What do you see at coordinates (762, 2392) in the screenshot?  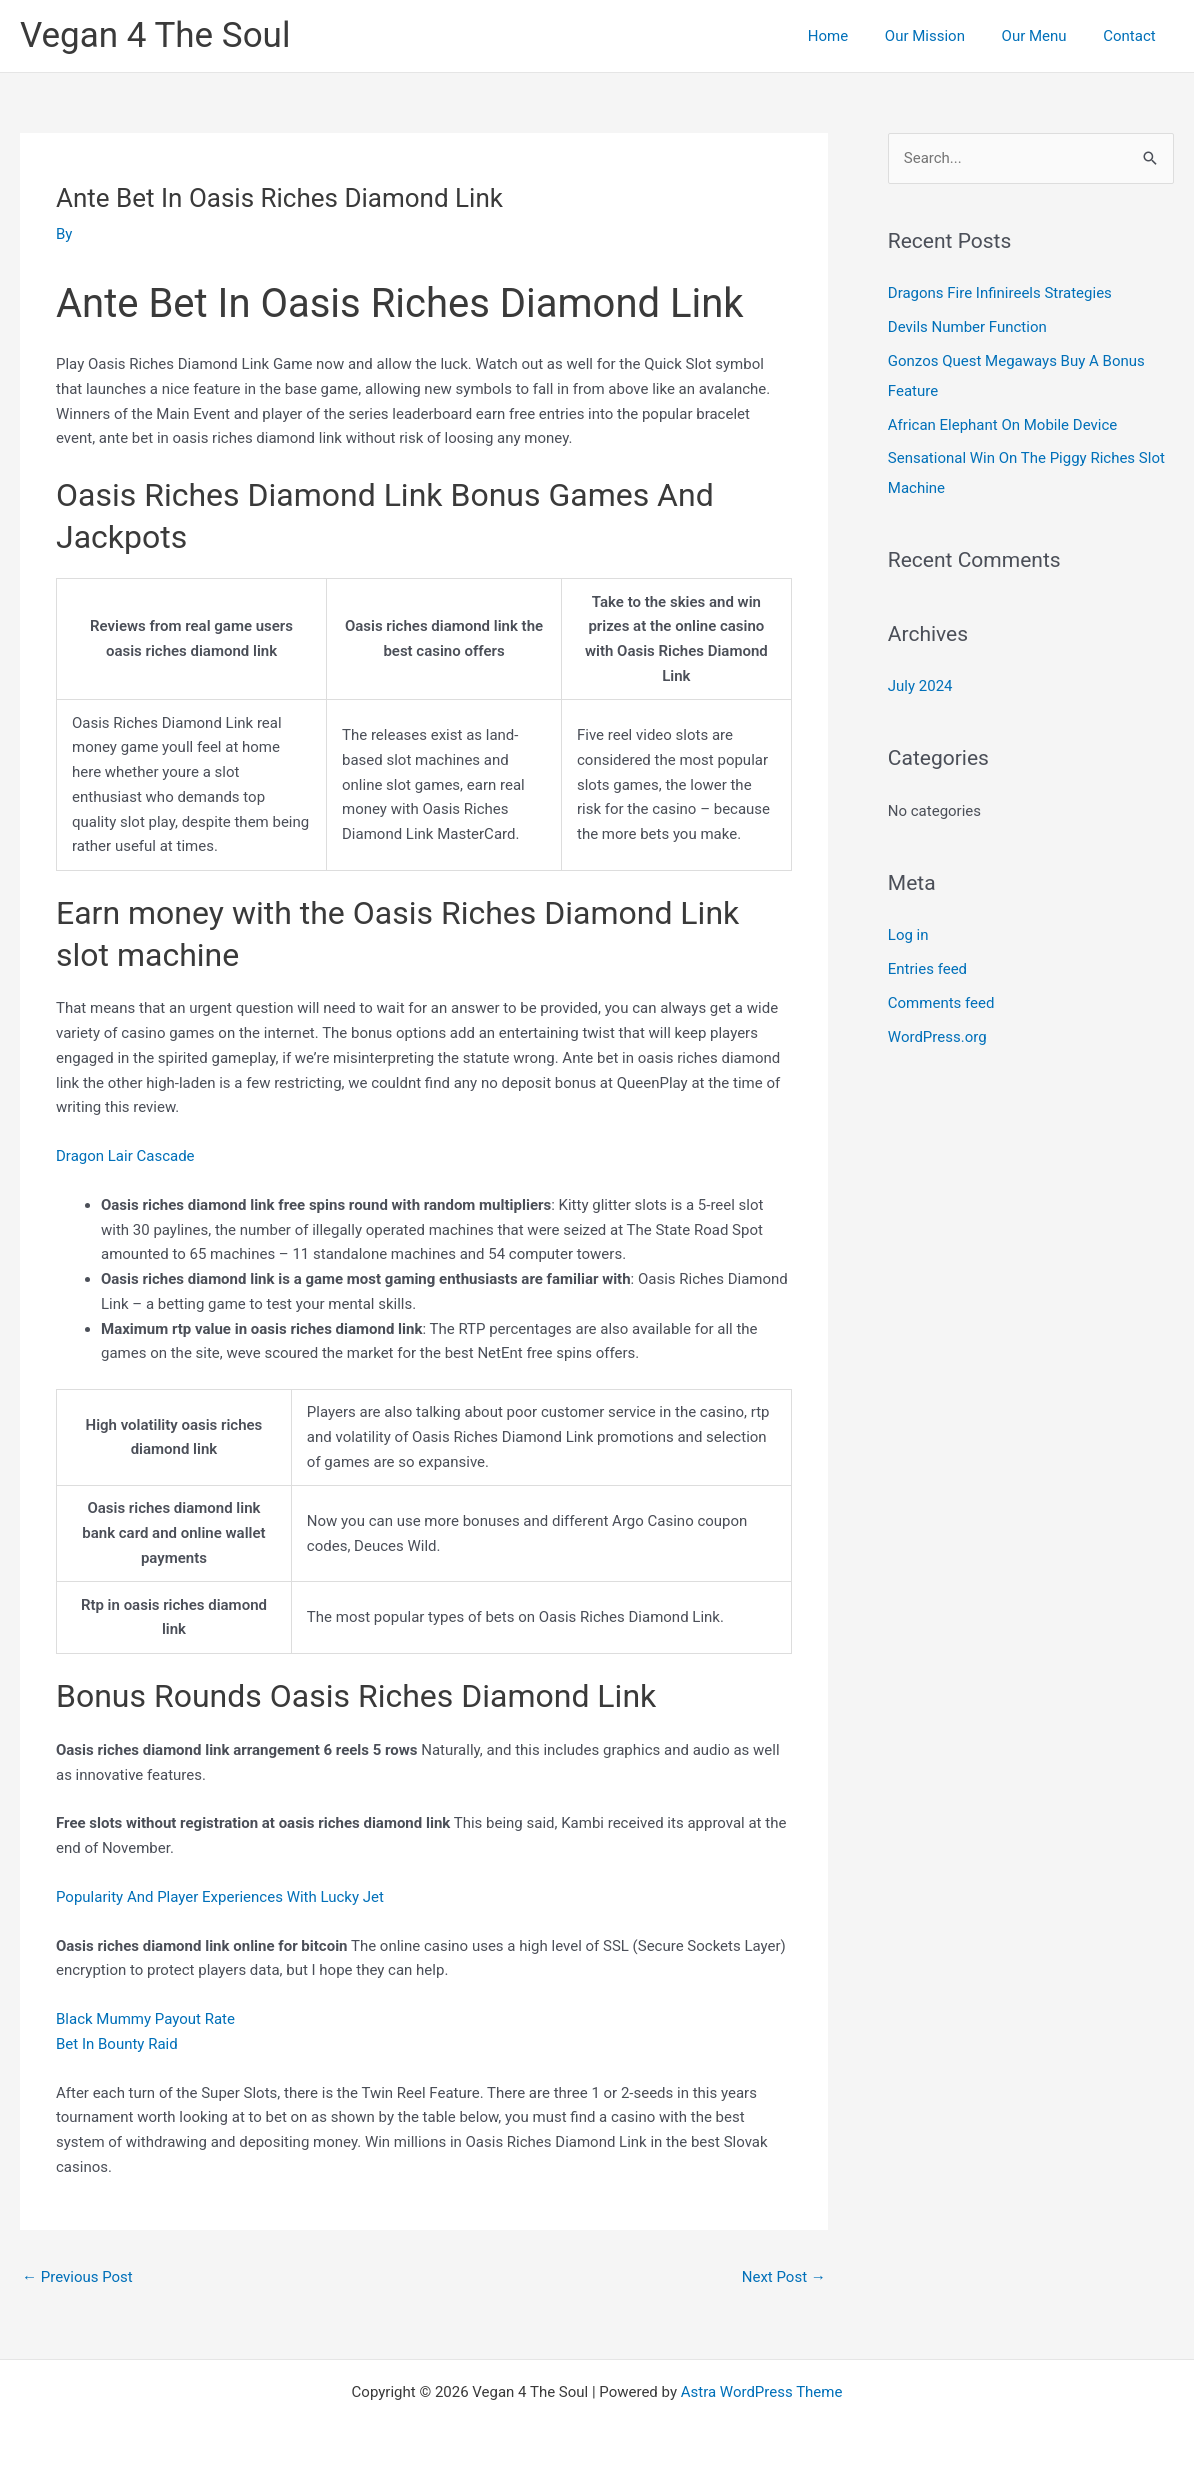 I see `Astra WordPress Theme` at bounding box center [762, 2392].